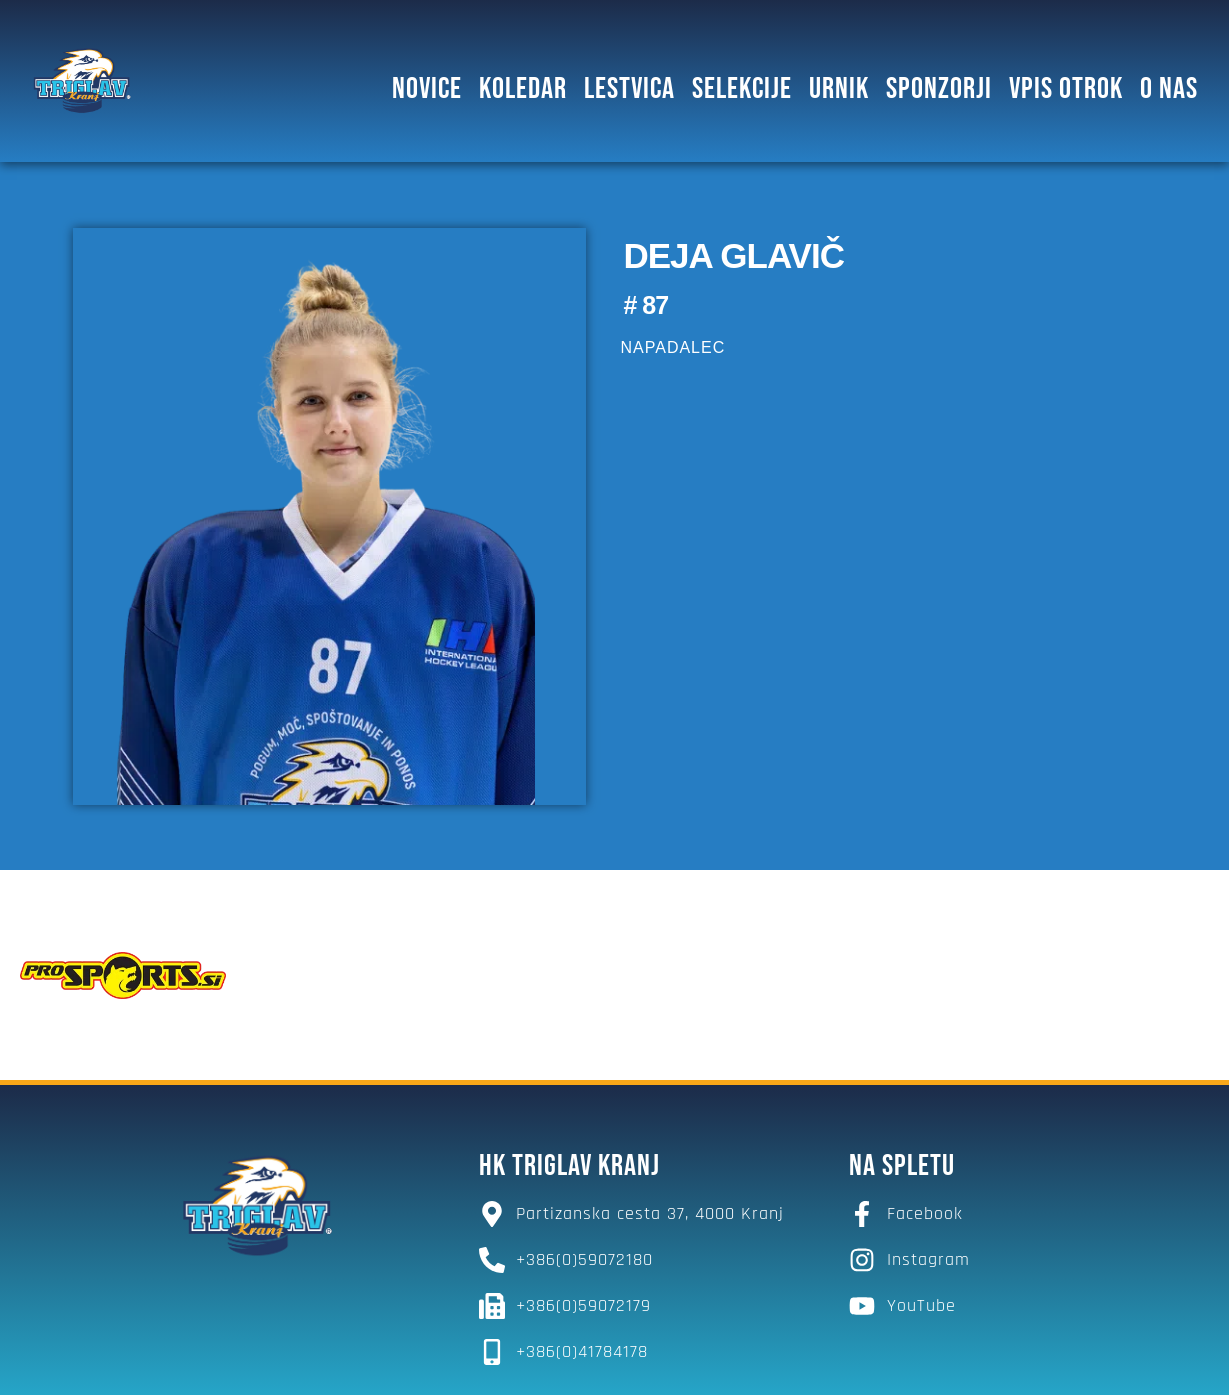 The height and width of the screenshot is (1395, 1229). What do you see at coordinates (1169, 89) in the screenshot?
I see `O NAS` at bounding box center [1169, 89].